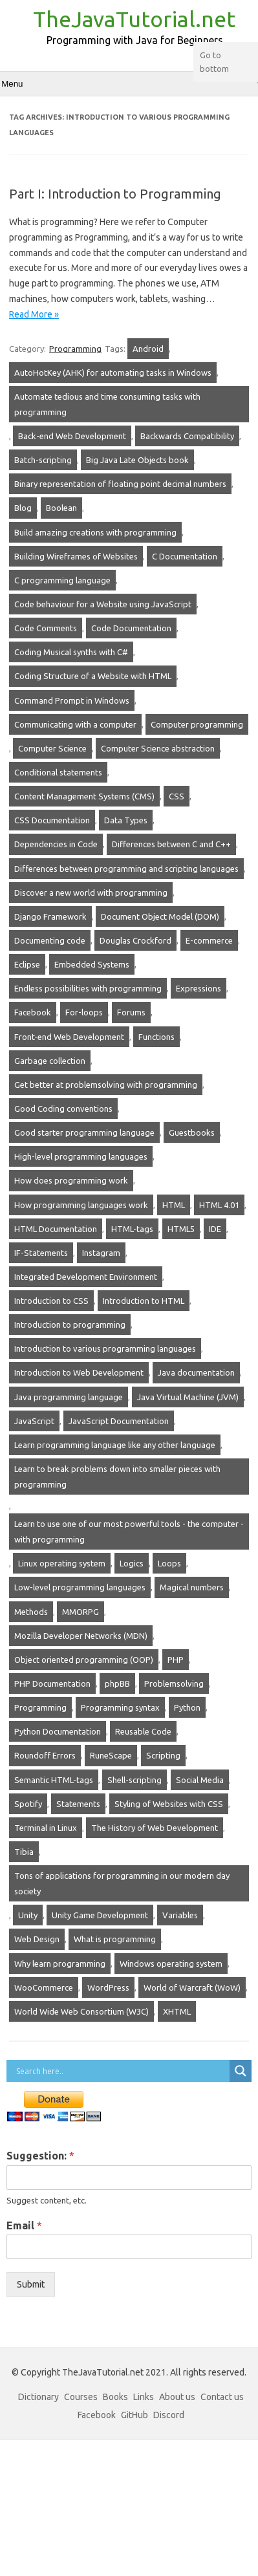 This screenshot has height=2576, width=258. Describe the element at coordinates (95, 532) in the screenshot. I see `Build amazing creations with programming` at that location.